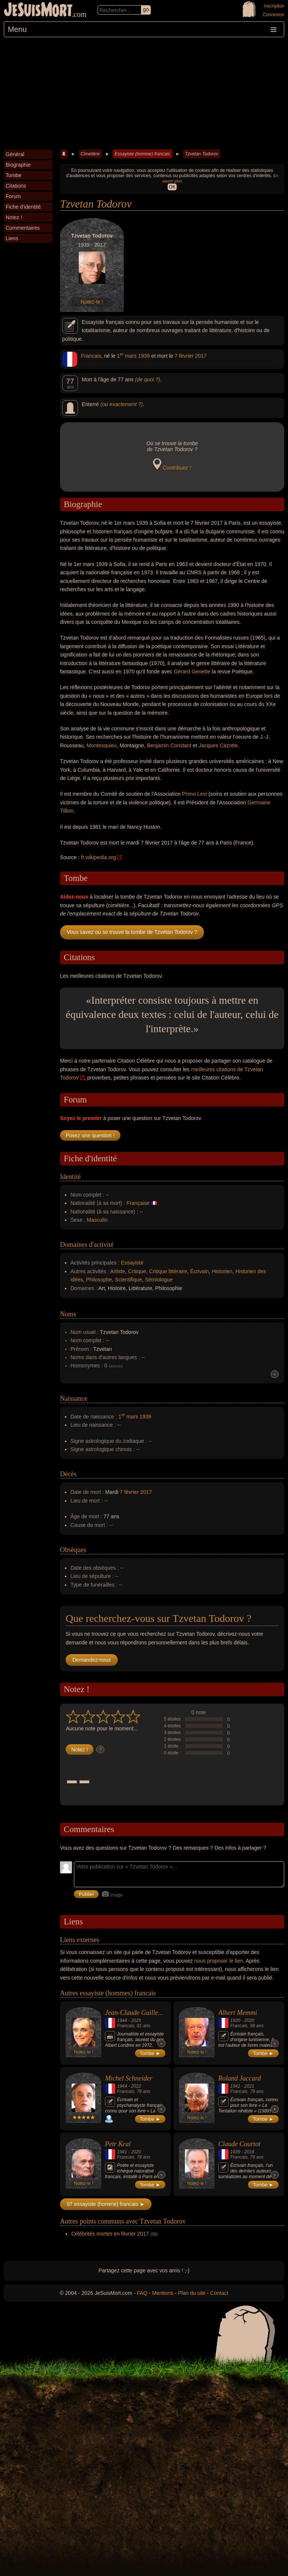 The image size is (288, 2576). What do you see at coordinates (219, 2293) in the screenshot?
I see `Contact` at bounding box center [219, 2293].